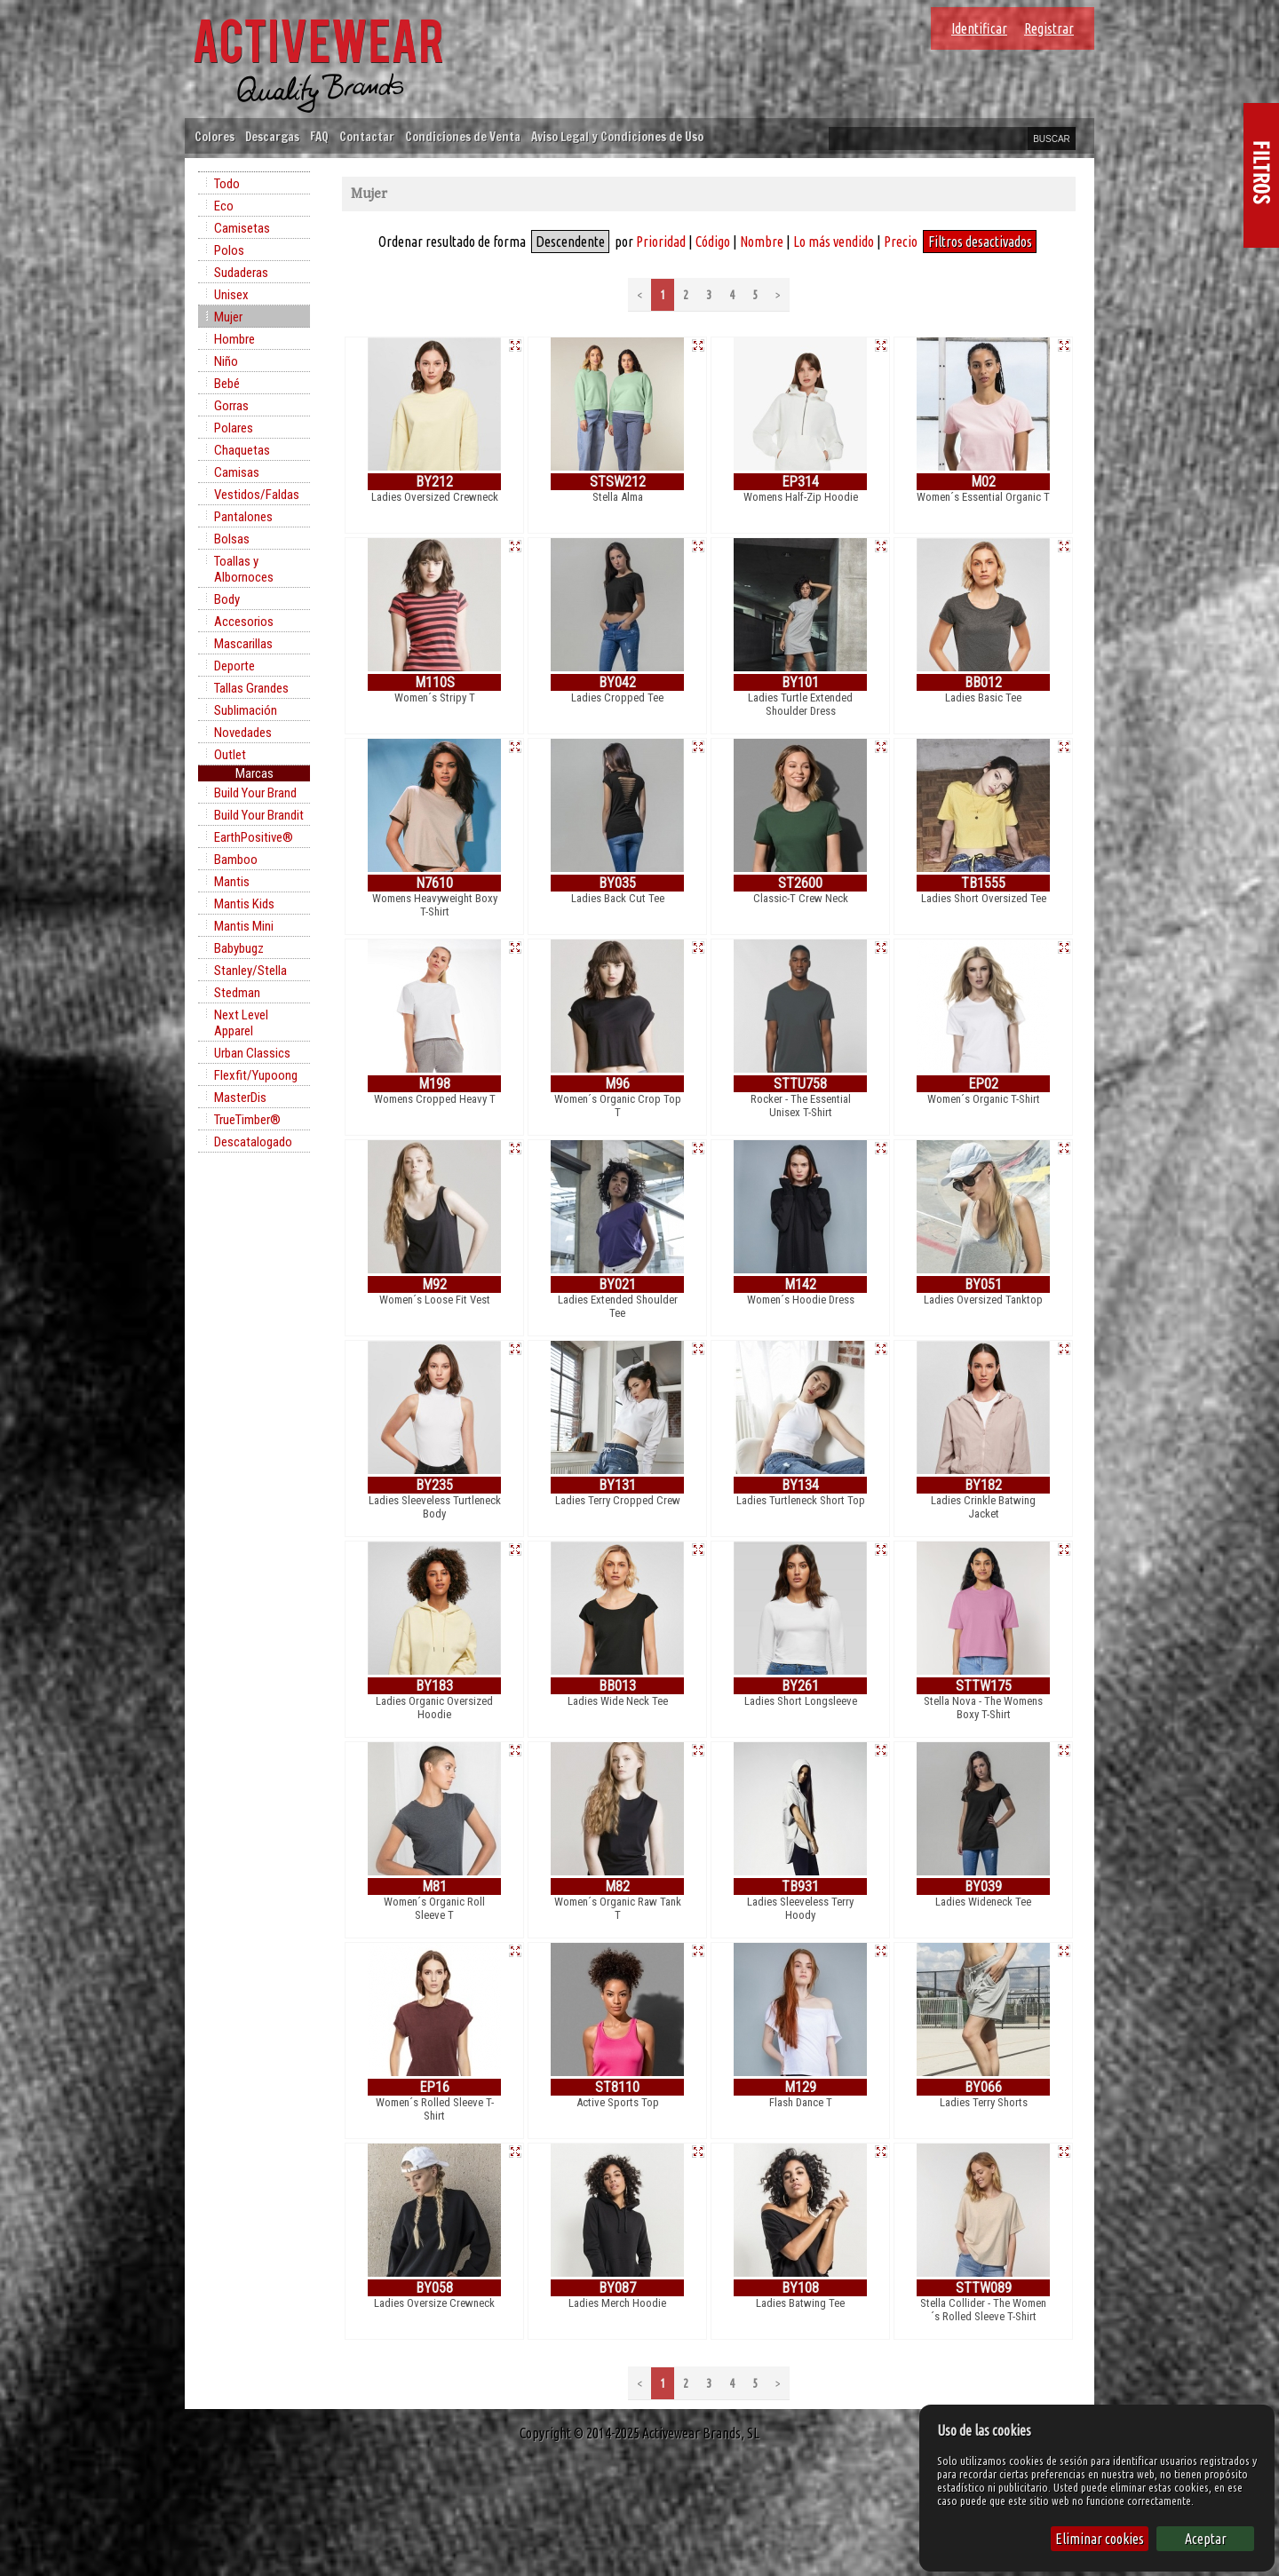 Image resolution: width=1279 pixels, height=2576 pixels. Describe the element at coordinates (214, 136) in the screenshot. I see `Colores` at that location.